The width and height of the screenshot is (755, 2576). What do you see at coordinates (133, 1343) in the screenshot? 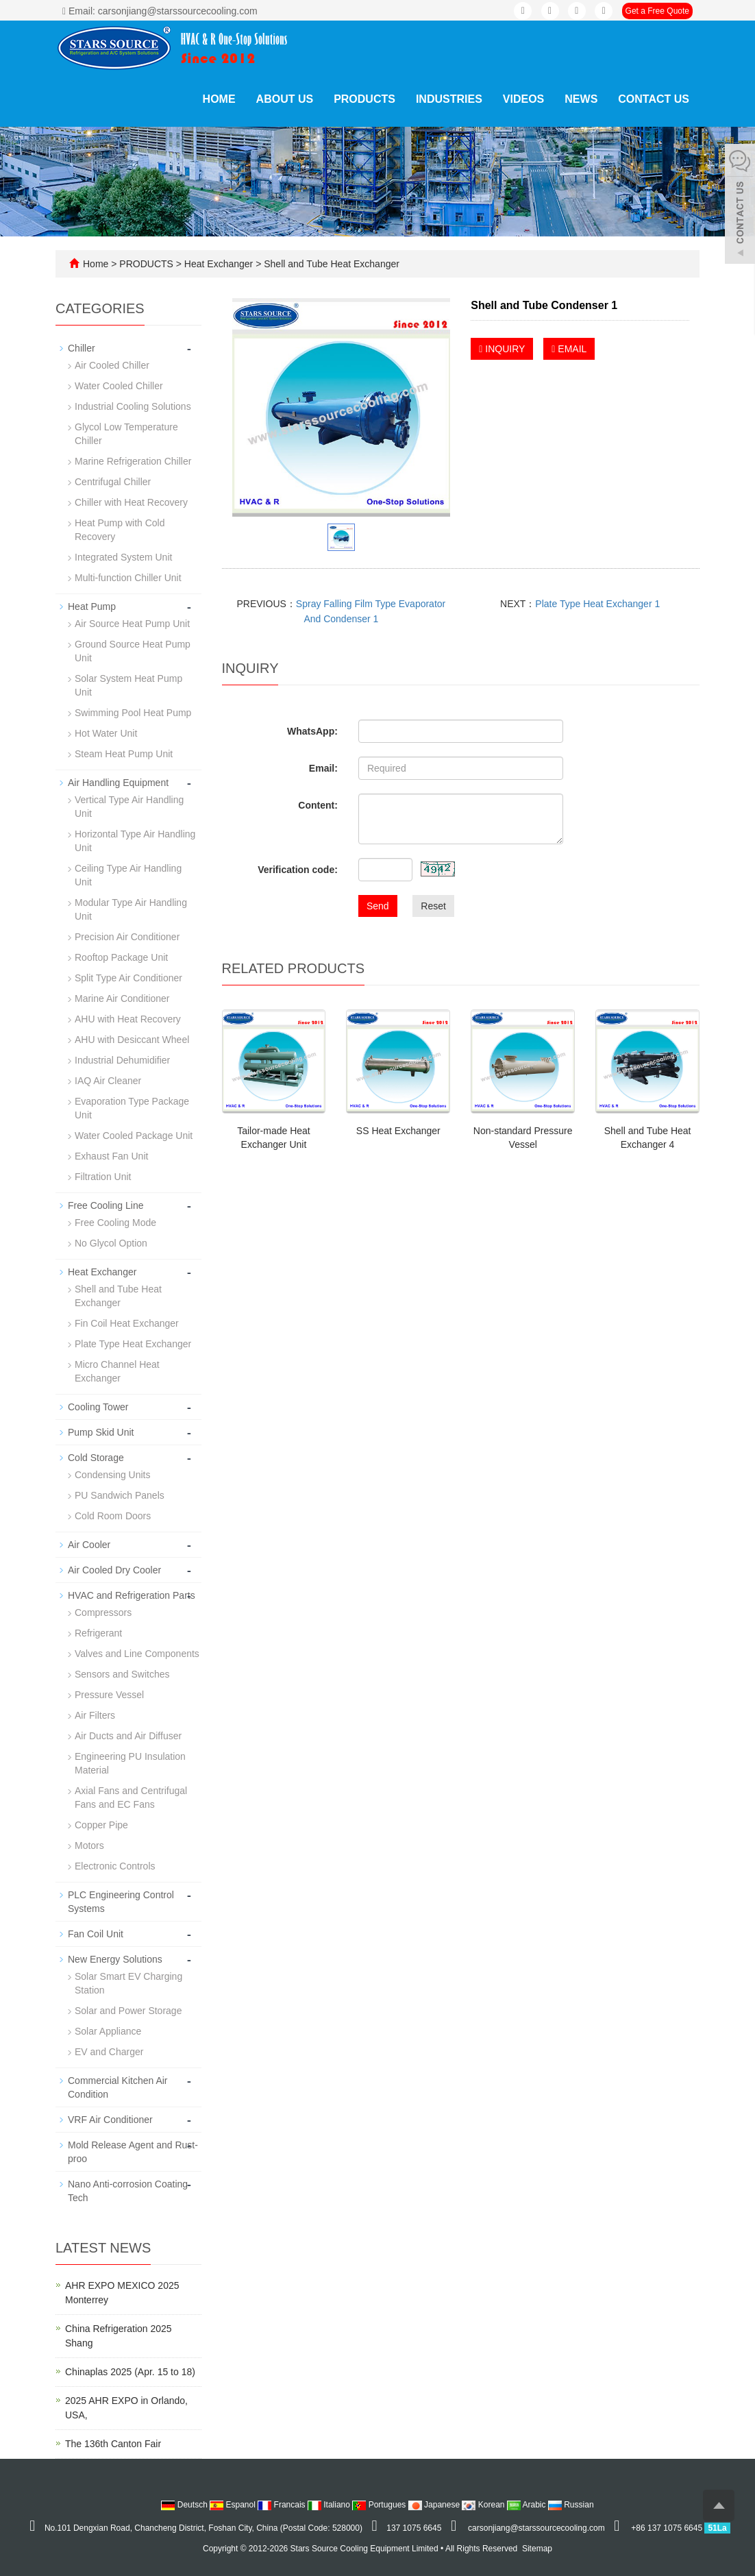
I see `Plate Type Heat Exchanger` at bounding box center [133, 1343].